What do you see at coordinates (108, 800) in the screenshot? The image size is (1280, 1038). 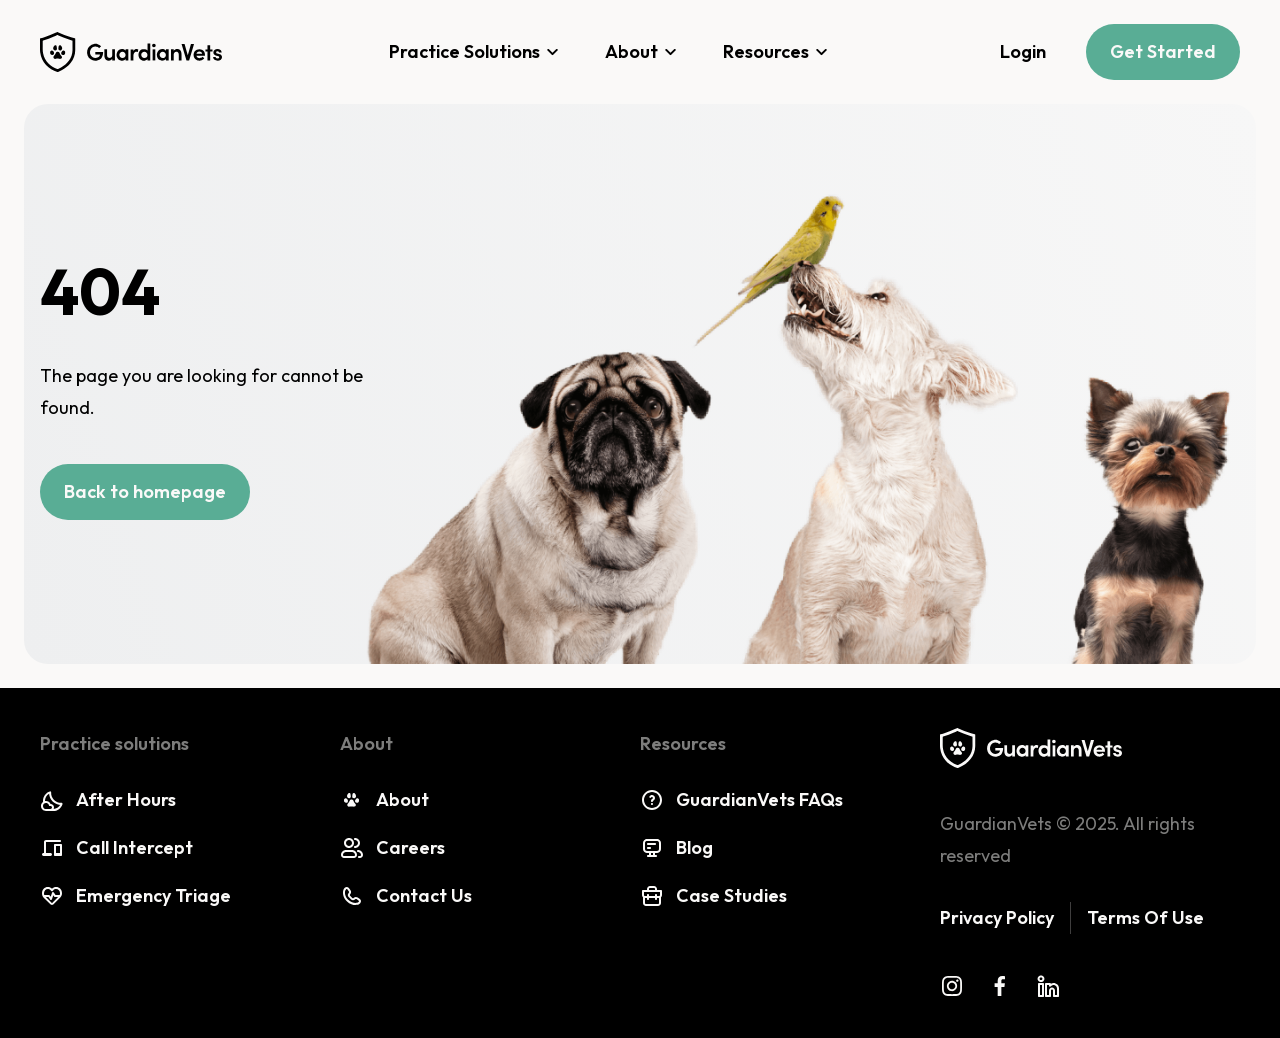 I see `After Hours` at bounding box center [108, 800].